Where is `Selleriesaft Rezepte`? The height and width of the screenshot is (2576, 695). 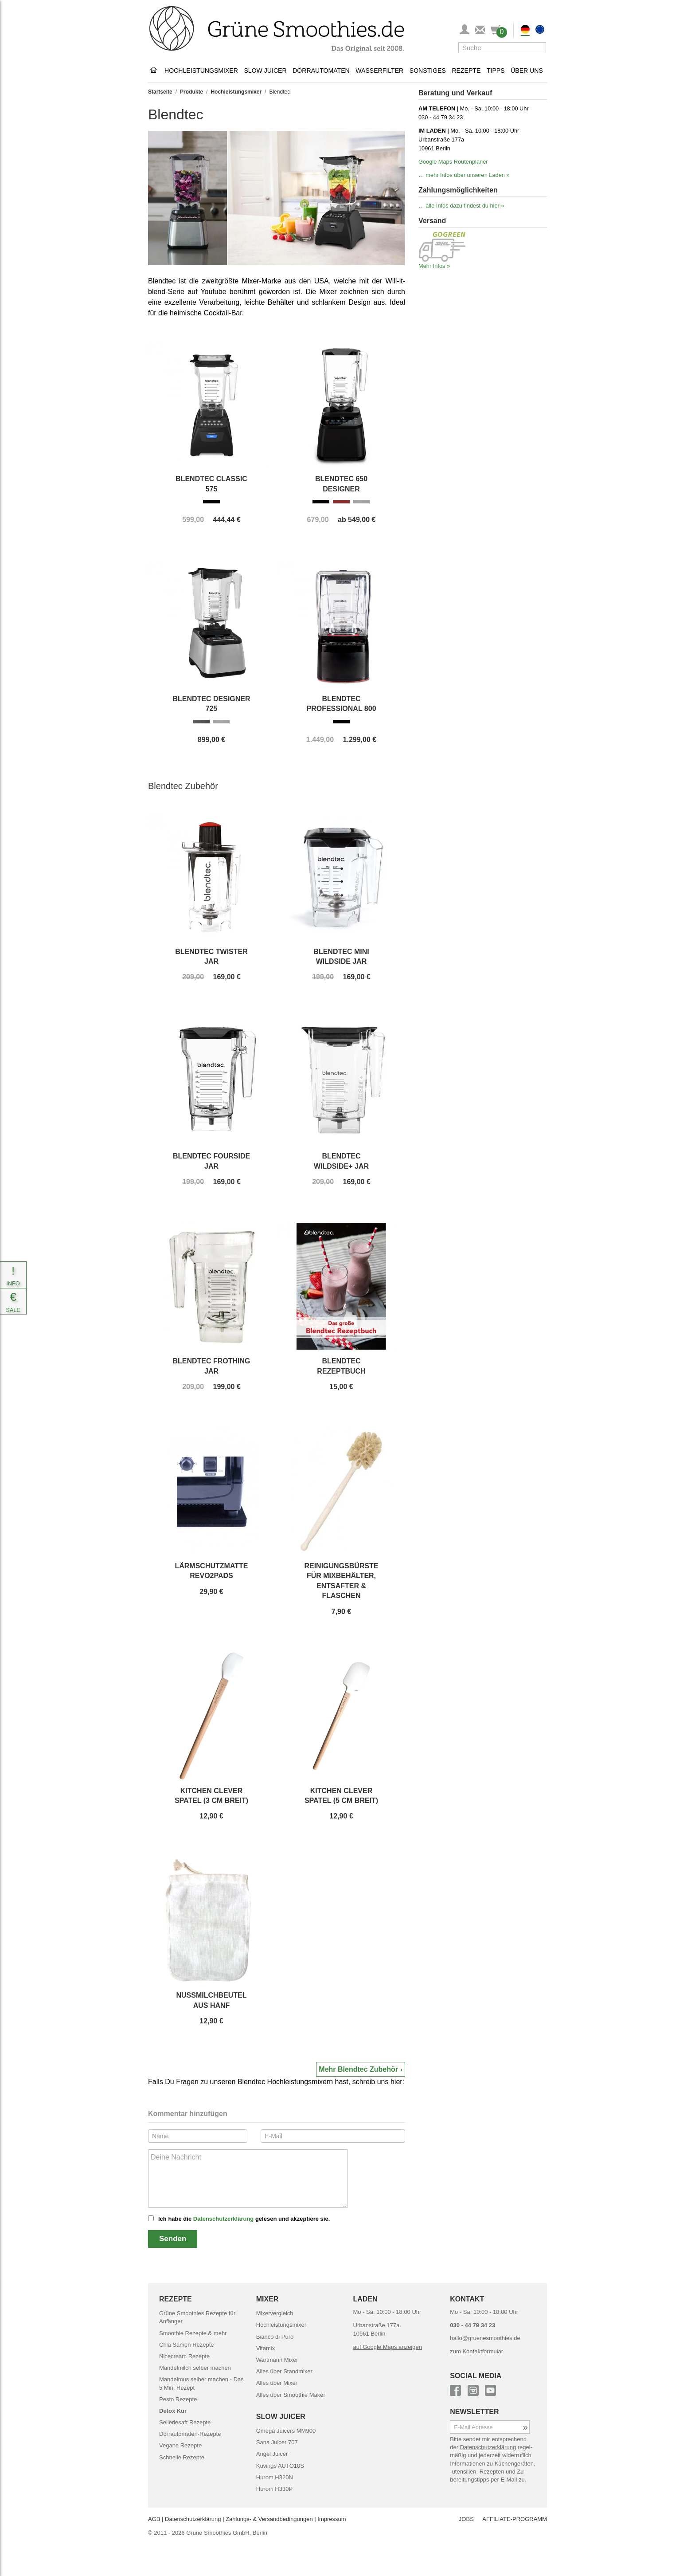
Selleriesaft Rezepte is located at coordinates (185, 2422).